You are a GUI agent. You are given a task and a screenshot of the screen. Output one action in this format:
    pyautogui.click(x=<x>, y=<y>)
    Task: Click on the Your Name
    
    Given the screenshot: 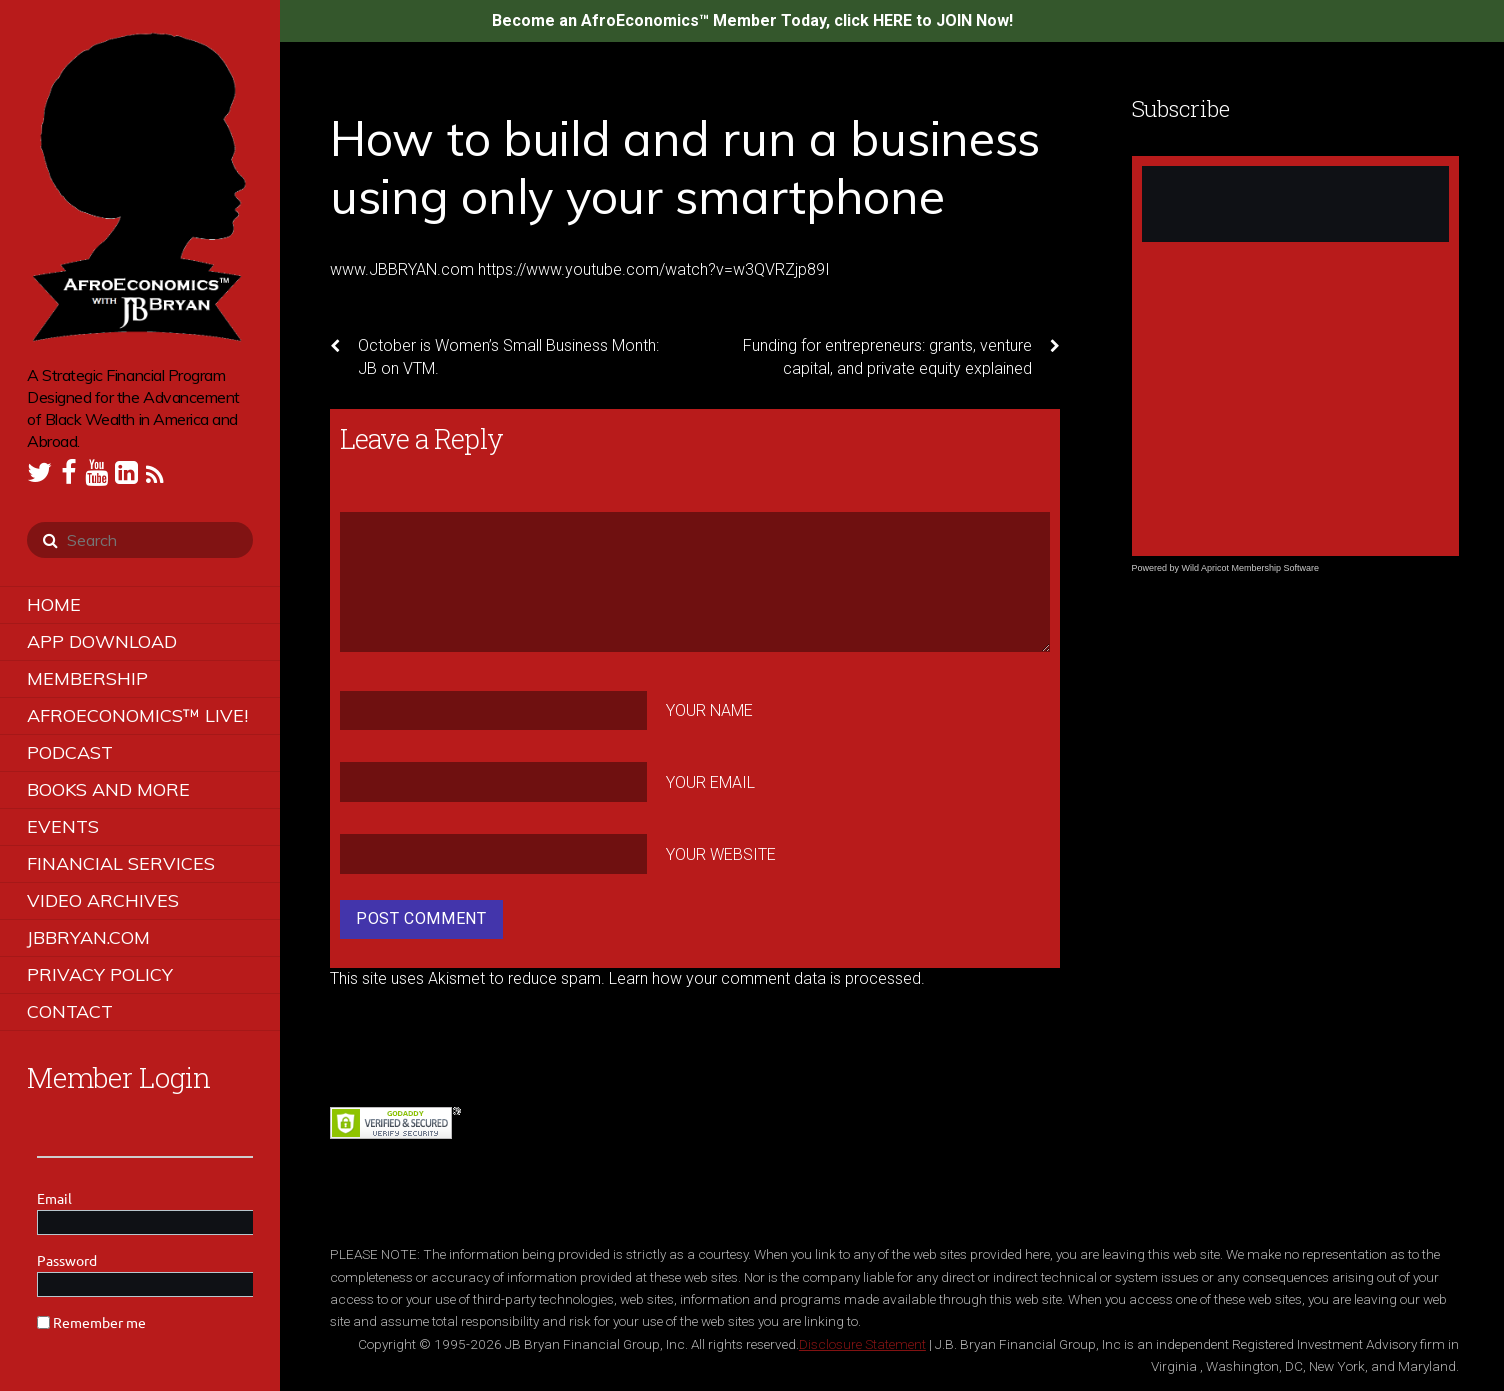 What is the action you would take?
    pyautogui.click(x=709, y=710)
    